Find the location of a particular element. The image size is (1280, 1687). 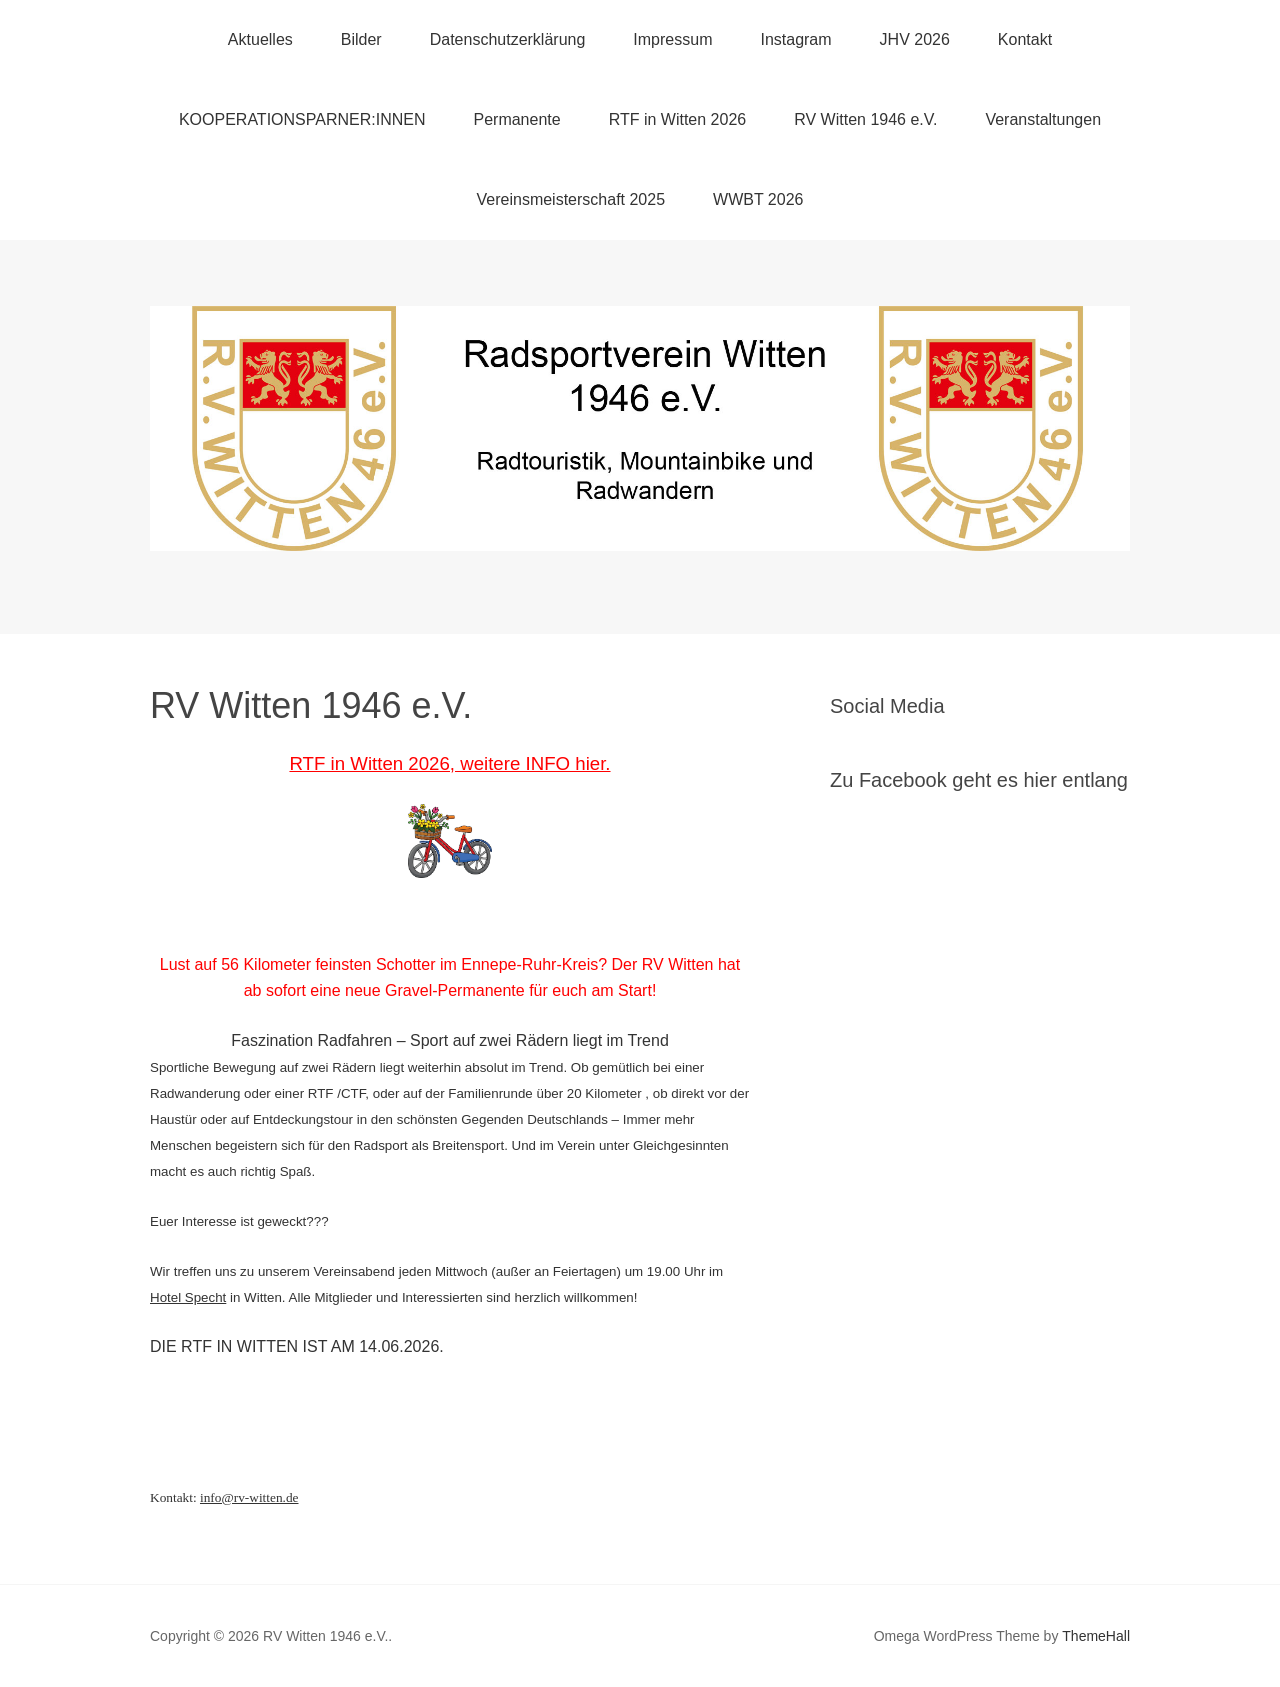

Permanente is located at coordinates (516, 119).